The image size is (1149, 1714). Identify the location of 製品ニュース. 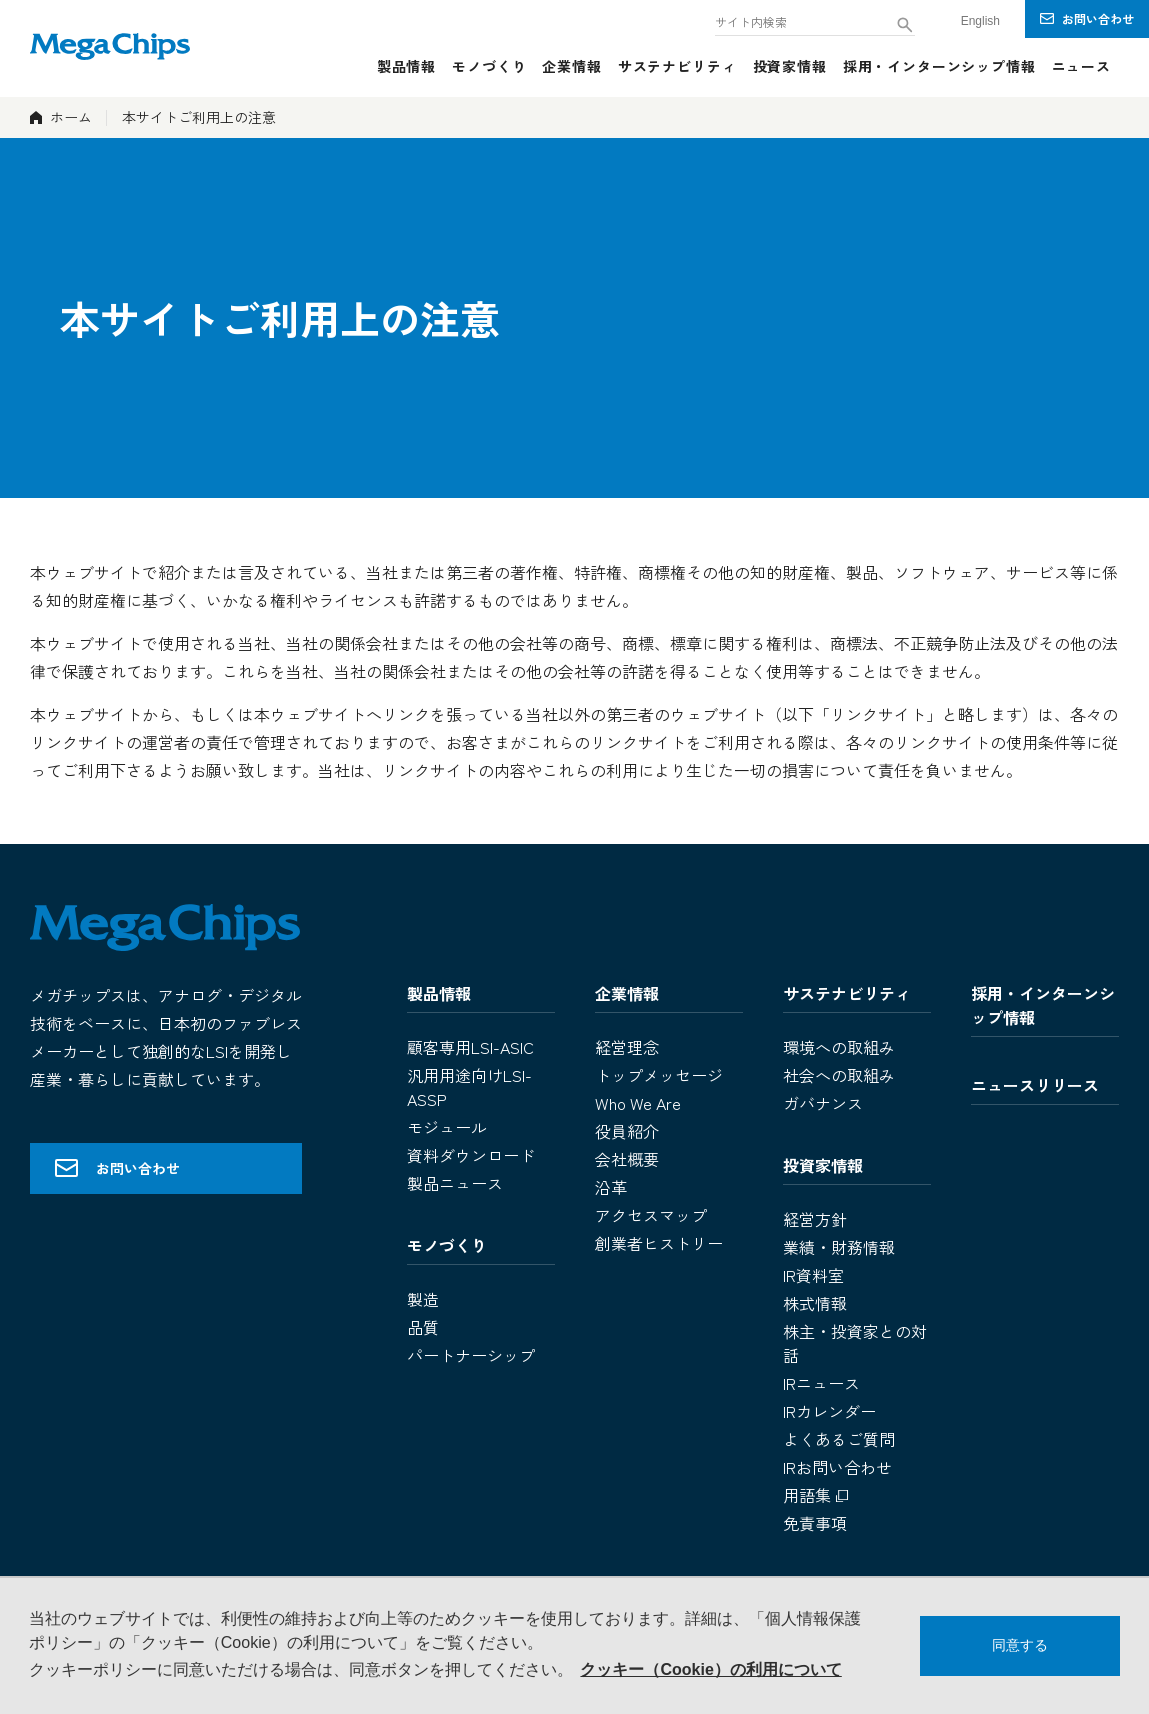
(455, 1183).